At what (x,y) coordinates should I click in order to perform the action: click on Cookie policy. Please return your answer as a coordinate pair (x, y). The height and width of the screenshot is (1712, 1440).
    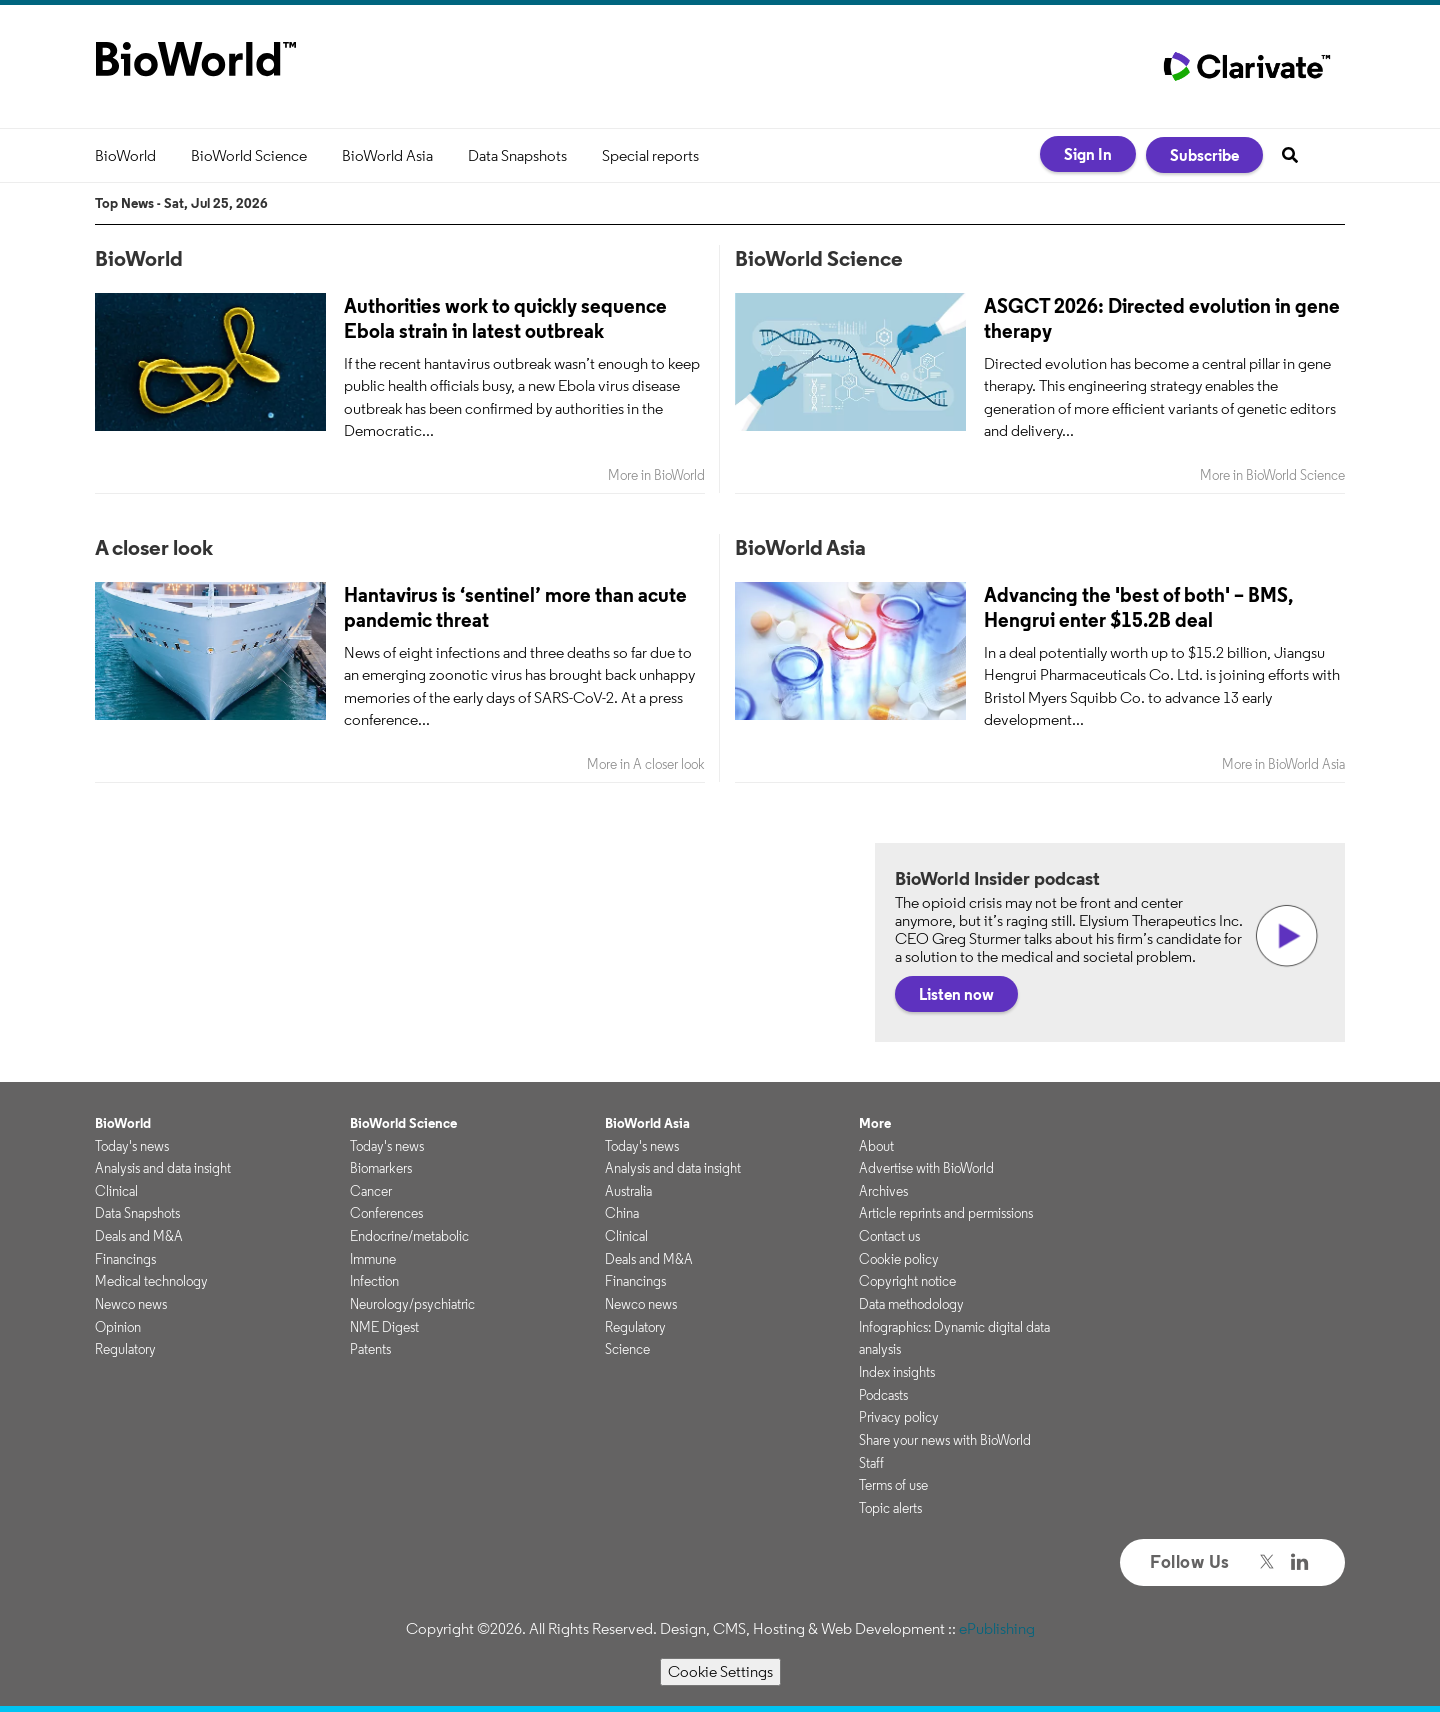
    Looking at the image, I should click on (899, 1259).